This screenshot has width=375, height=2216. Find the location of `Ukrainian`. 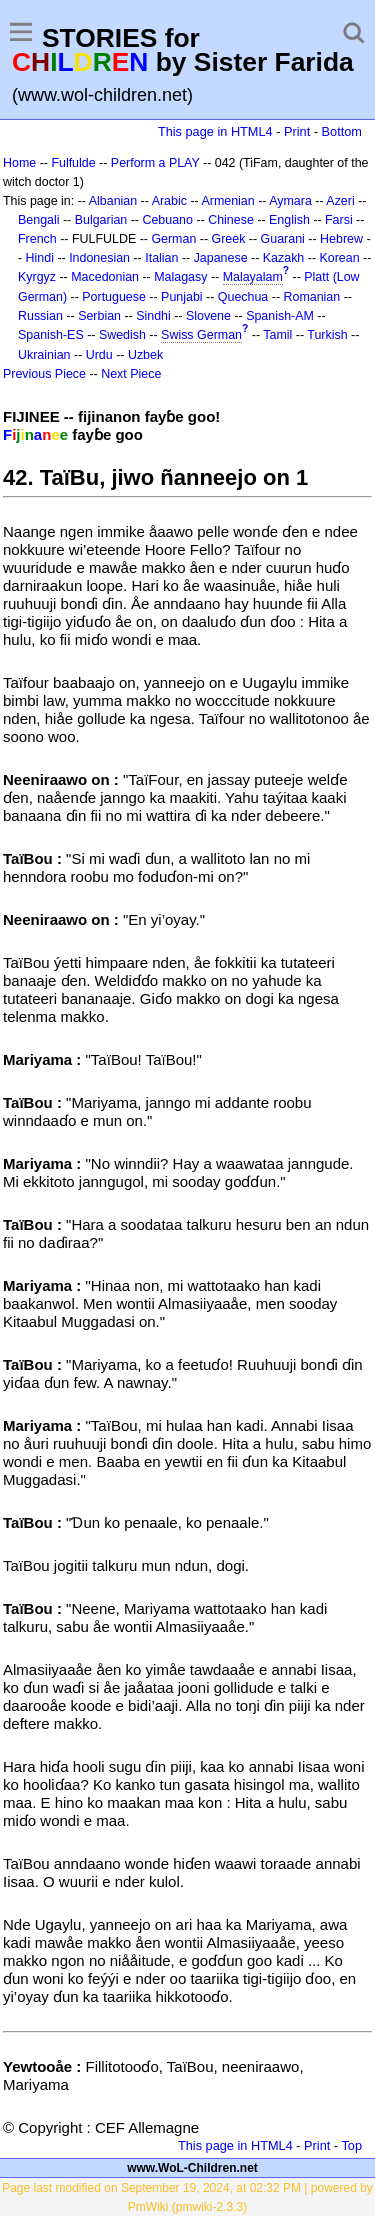

Ukrainian is located at coordinates (44, 355).